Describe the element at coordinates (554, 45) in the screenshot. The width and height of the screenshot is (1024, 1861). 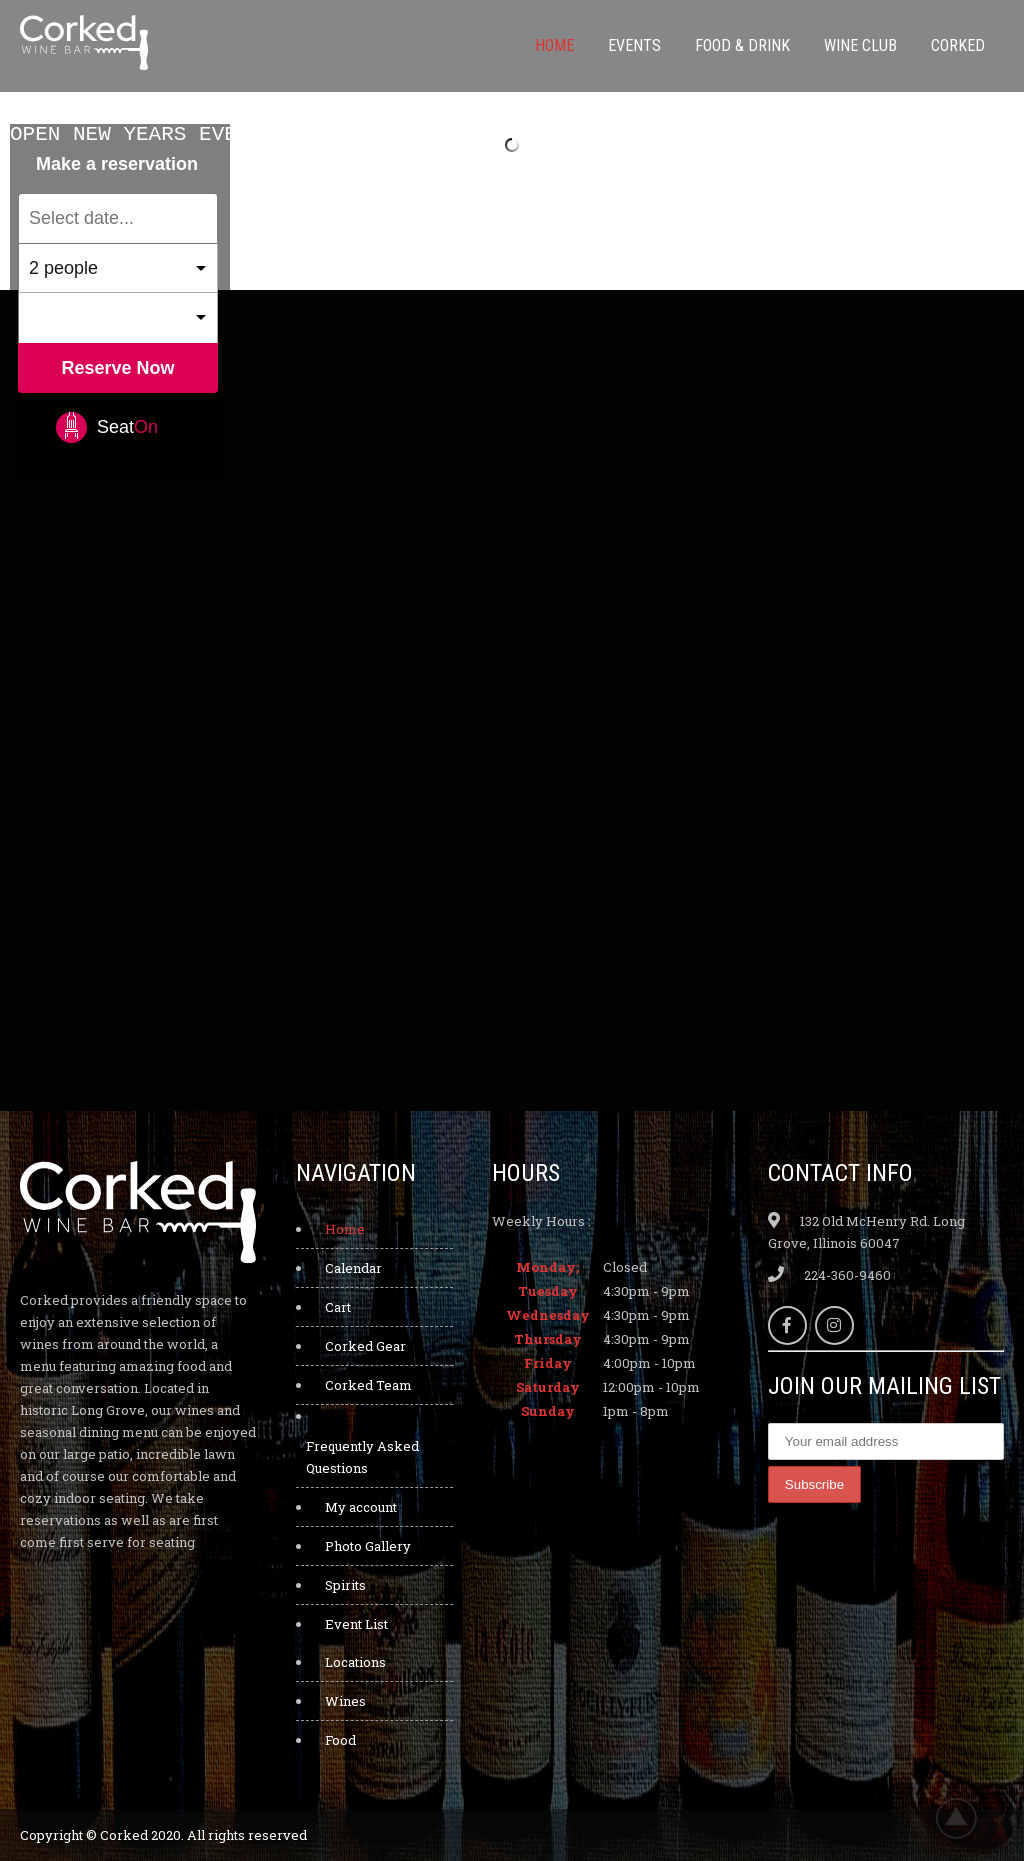
I see `Home` at that location.